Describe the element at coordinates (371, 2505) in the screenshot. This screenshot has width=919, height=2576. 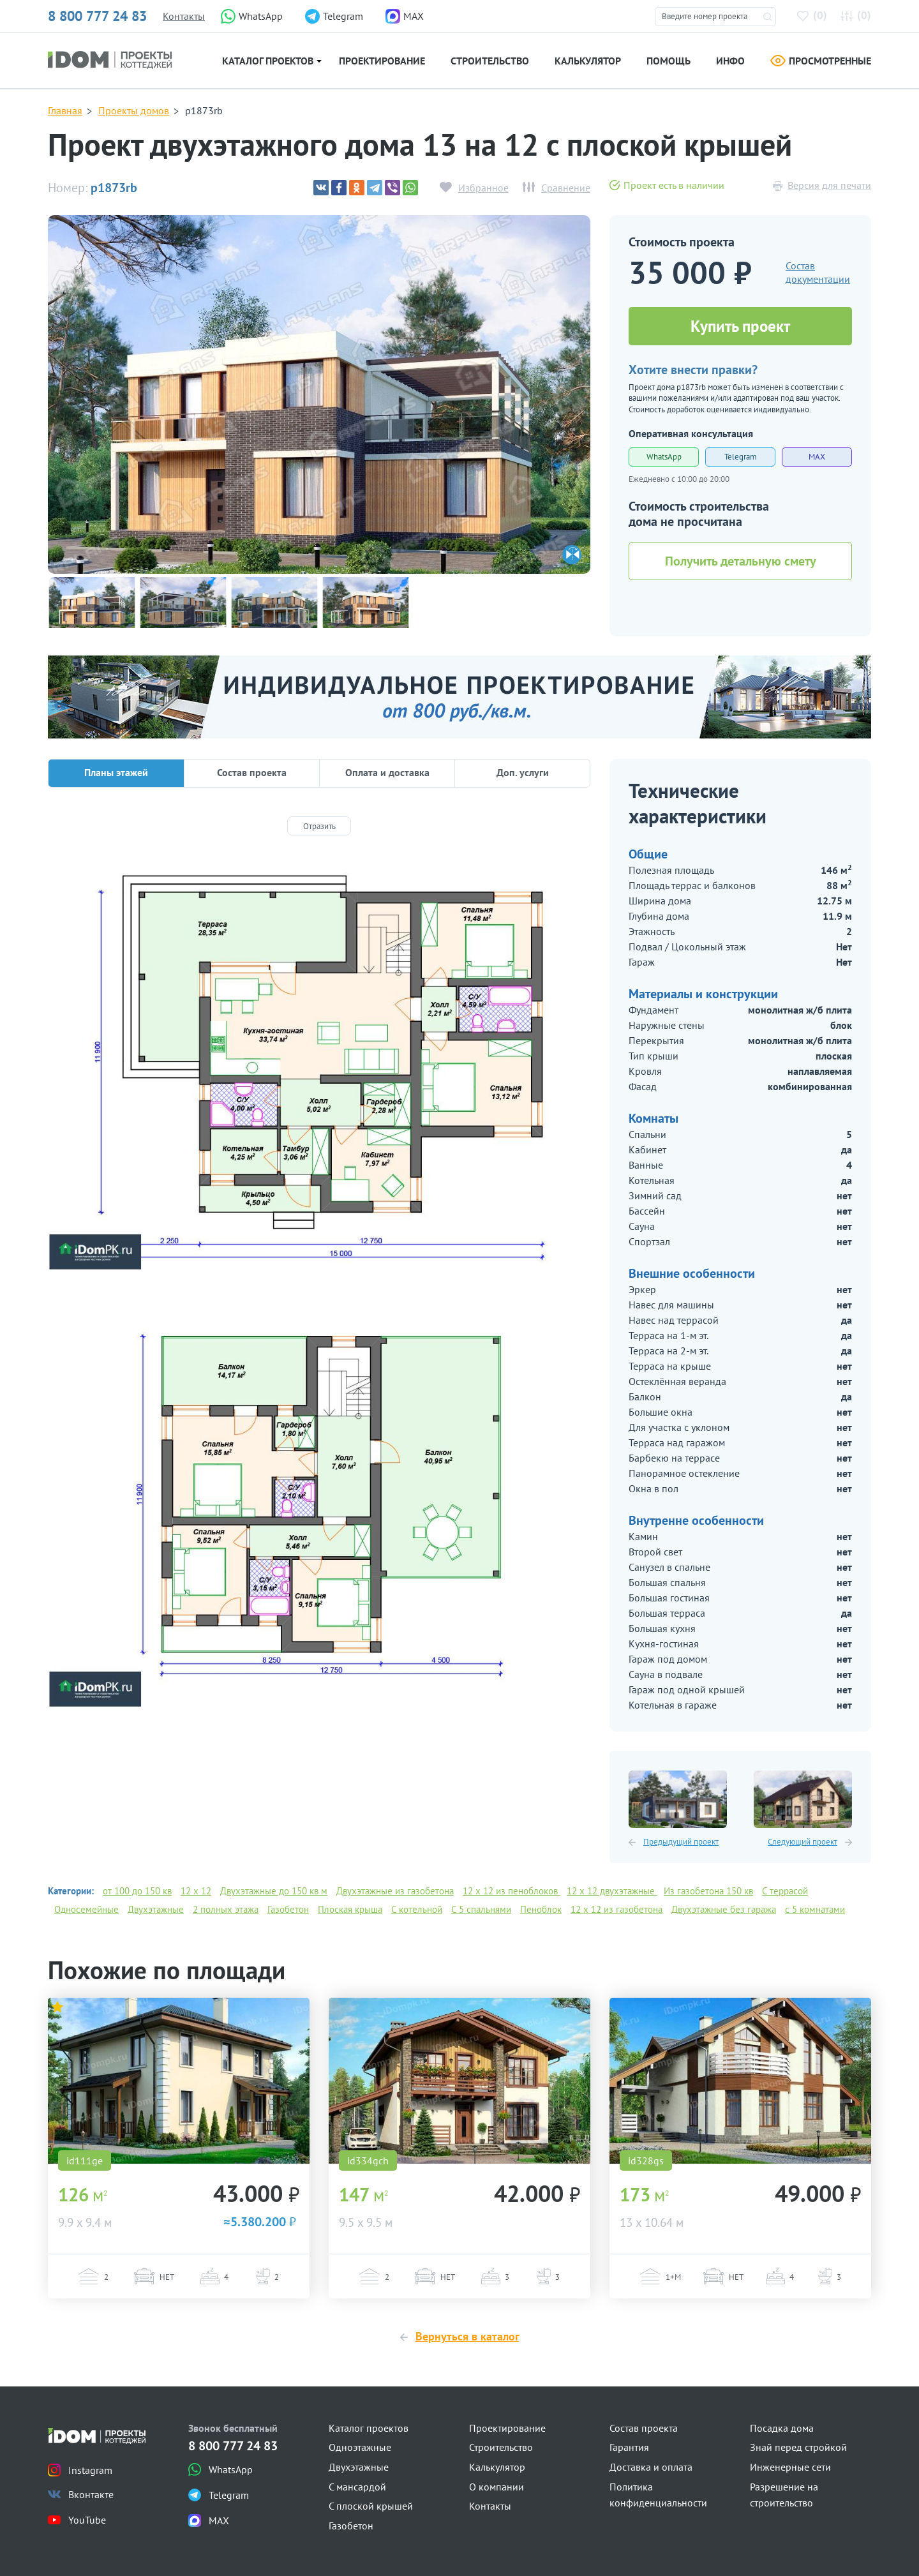
I see `С плоской крышей` at that location.